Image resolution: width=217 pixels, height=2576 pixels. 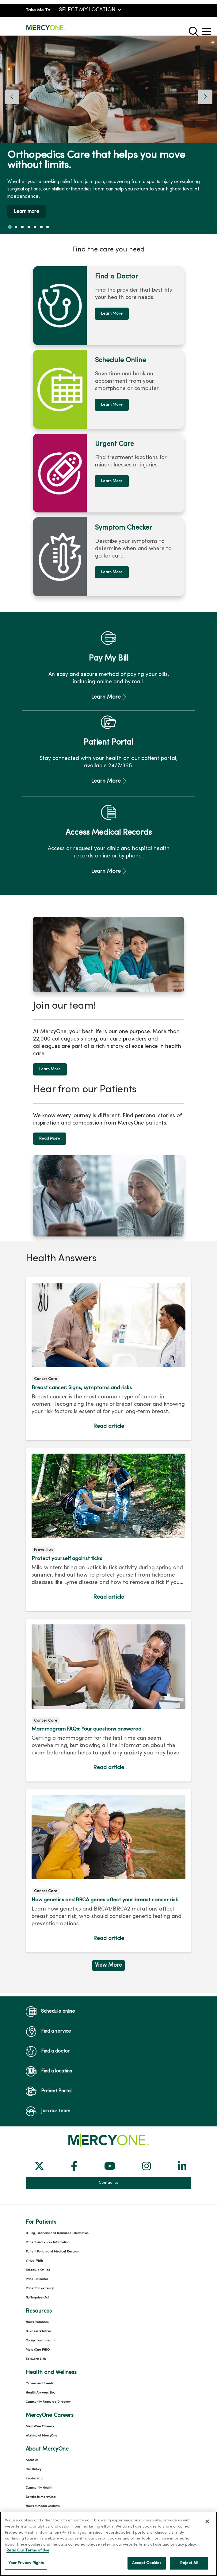 What do you see at coordinates (57, 2185) in the screenshot?
I see `Billing, Financial and Insurance Information` at bounding box center [57, 2185].